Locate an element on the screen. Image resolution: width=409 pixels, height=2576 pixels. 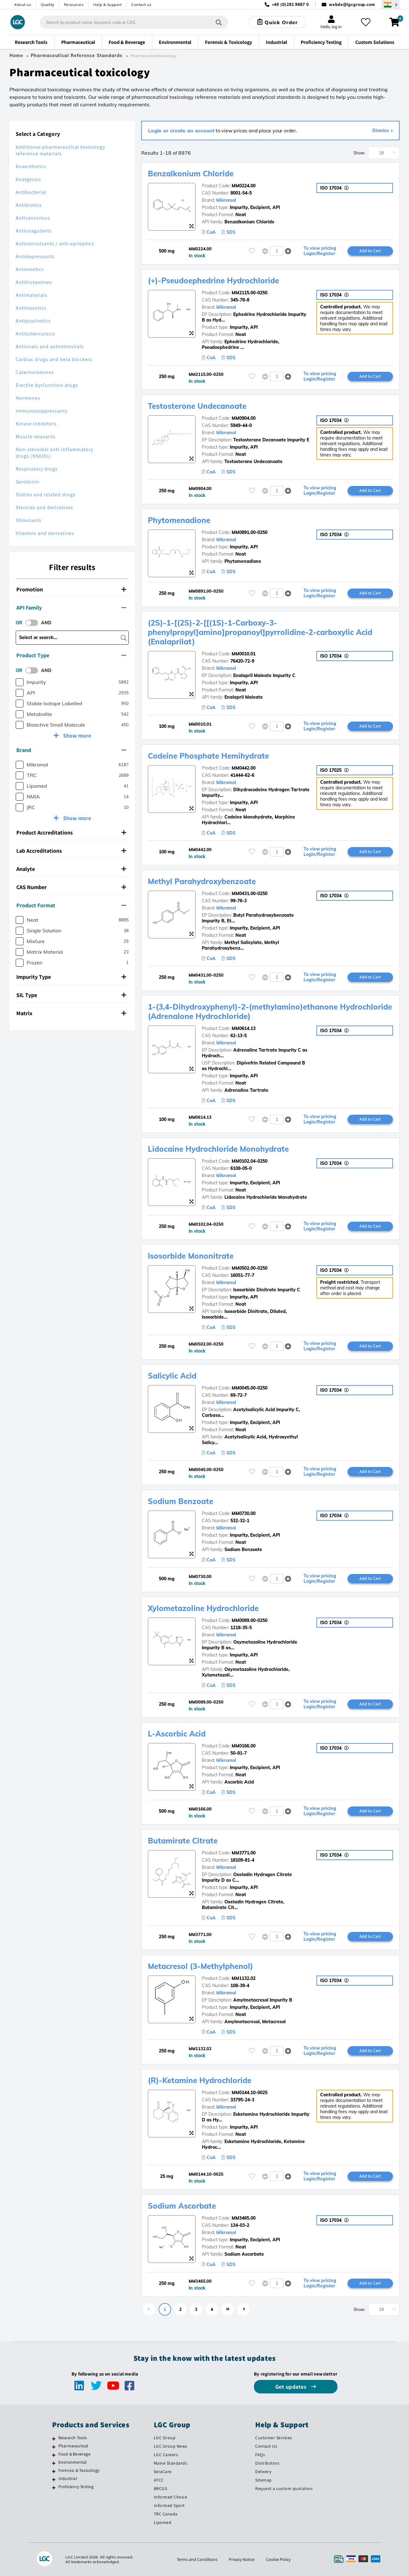
Login or create an account is located at coordinates (181, 130).